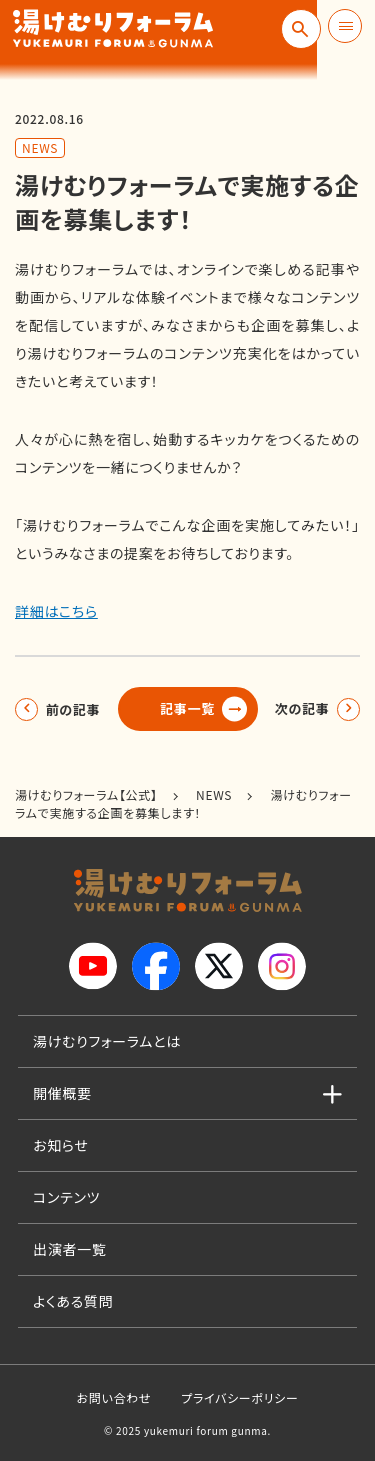 This screenshot has height=1461, width=375. What do you see at coordinates (107, 1041) in the screenshot?
I see `湯けむりフォーラムとは` at bounding box center [107, 1041].